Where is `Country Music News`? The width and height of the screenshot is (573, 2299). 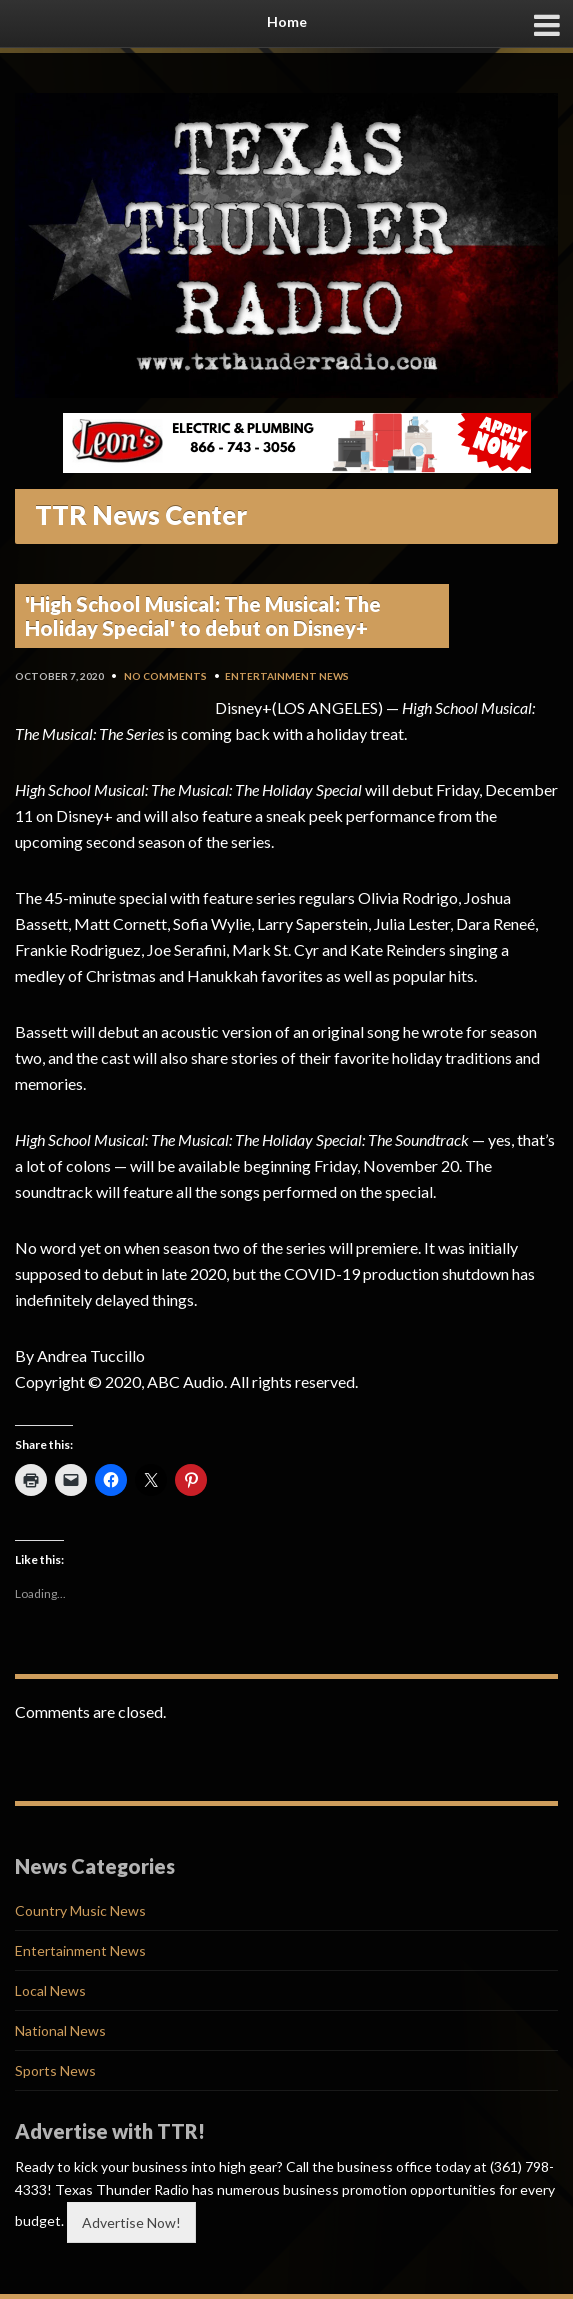
Country Music News is located at coordinates (80, 1910).